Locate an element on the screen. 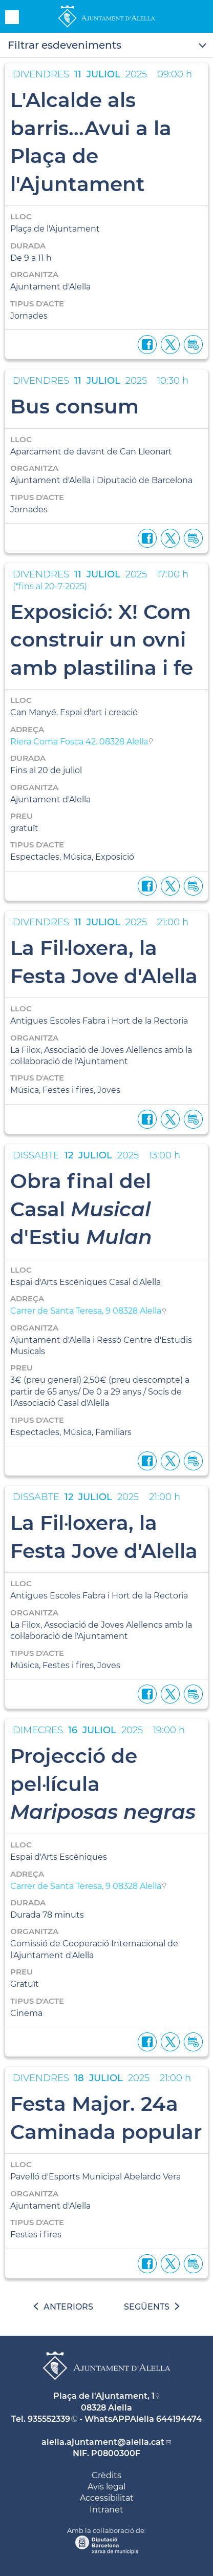  Plaça de l'Ajuntament, 1 is located at coordinates (104, 2396).